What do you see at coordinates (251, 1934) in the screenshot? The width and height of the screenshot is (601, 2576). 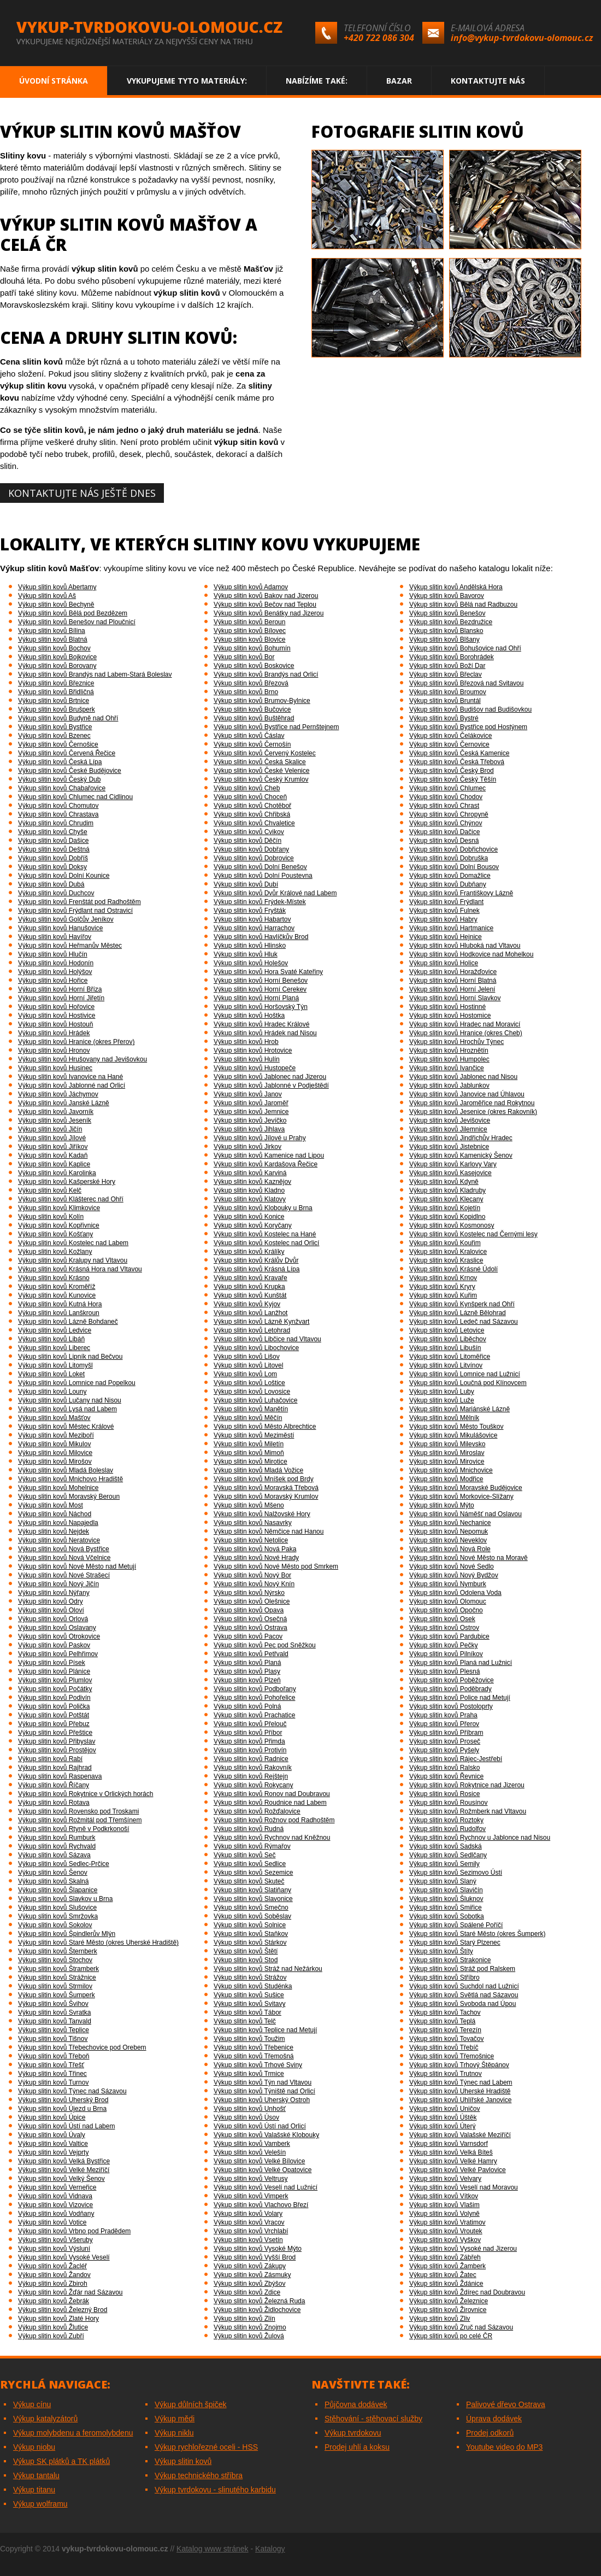 I see `Výkup slitin kovů Staňkov` at bounding box center [251, 1934].